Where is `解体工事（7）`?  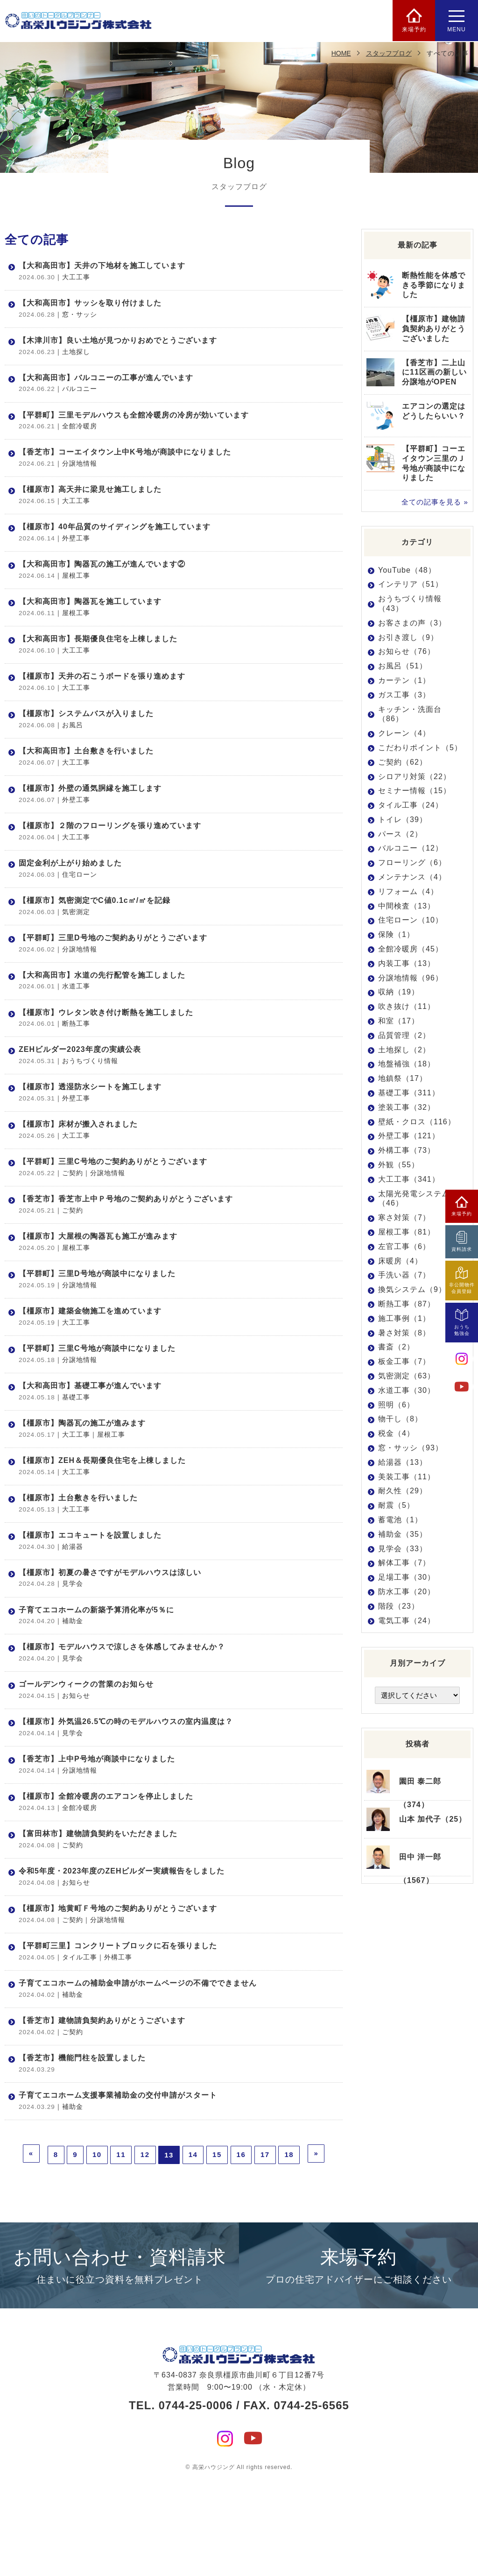
解体工事（7） is located at coordinates (404, 1563).